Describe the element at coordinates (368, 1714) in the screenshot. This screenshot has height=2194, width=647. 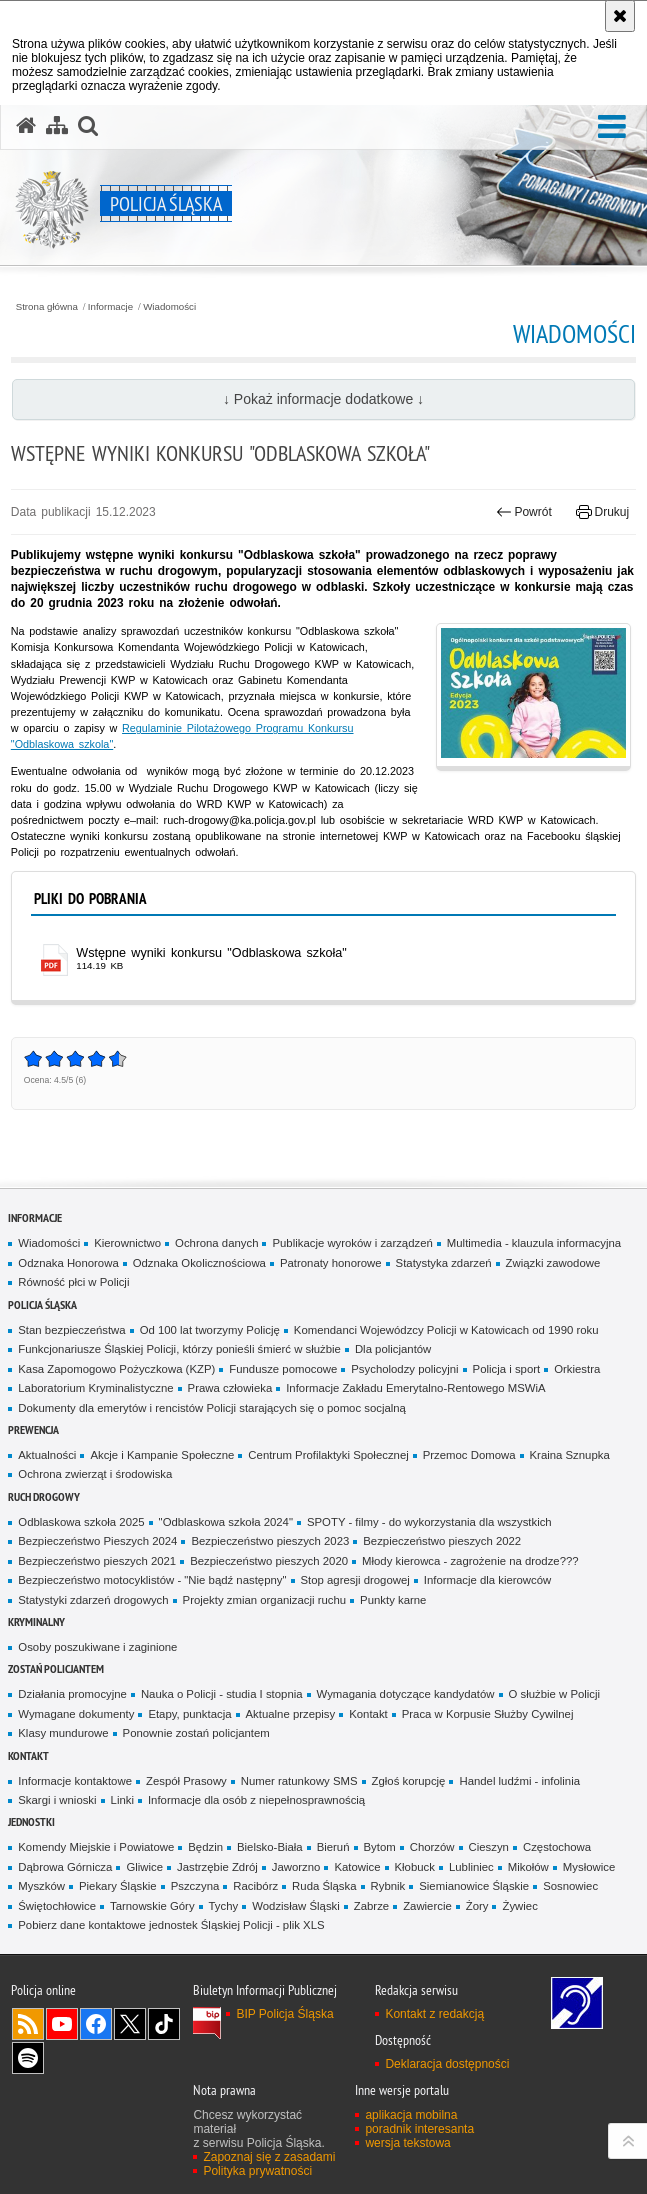
I see `Kontakt` at that location.